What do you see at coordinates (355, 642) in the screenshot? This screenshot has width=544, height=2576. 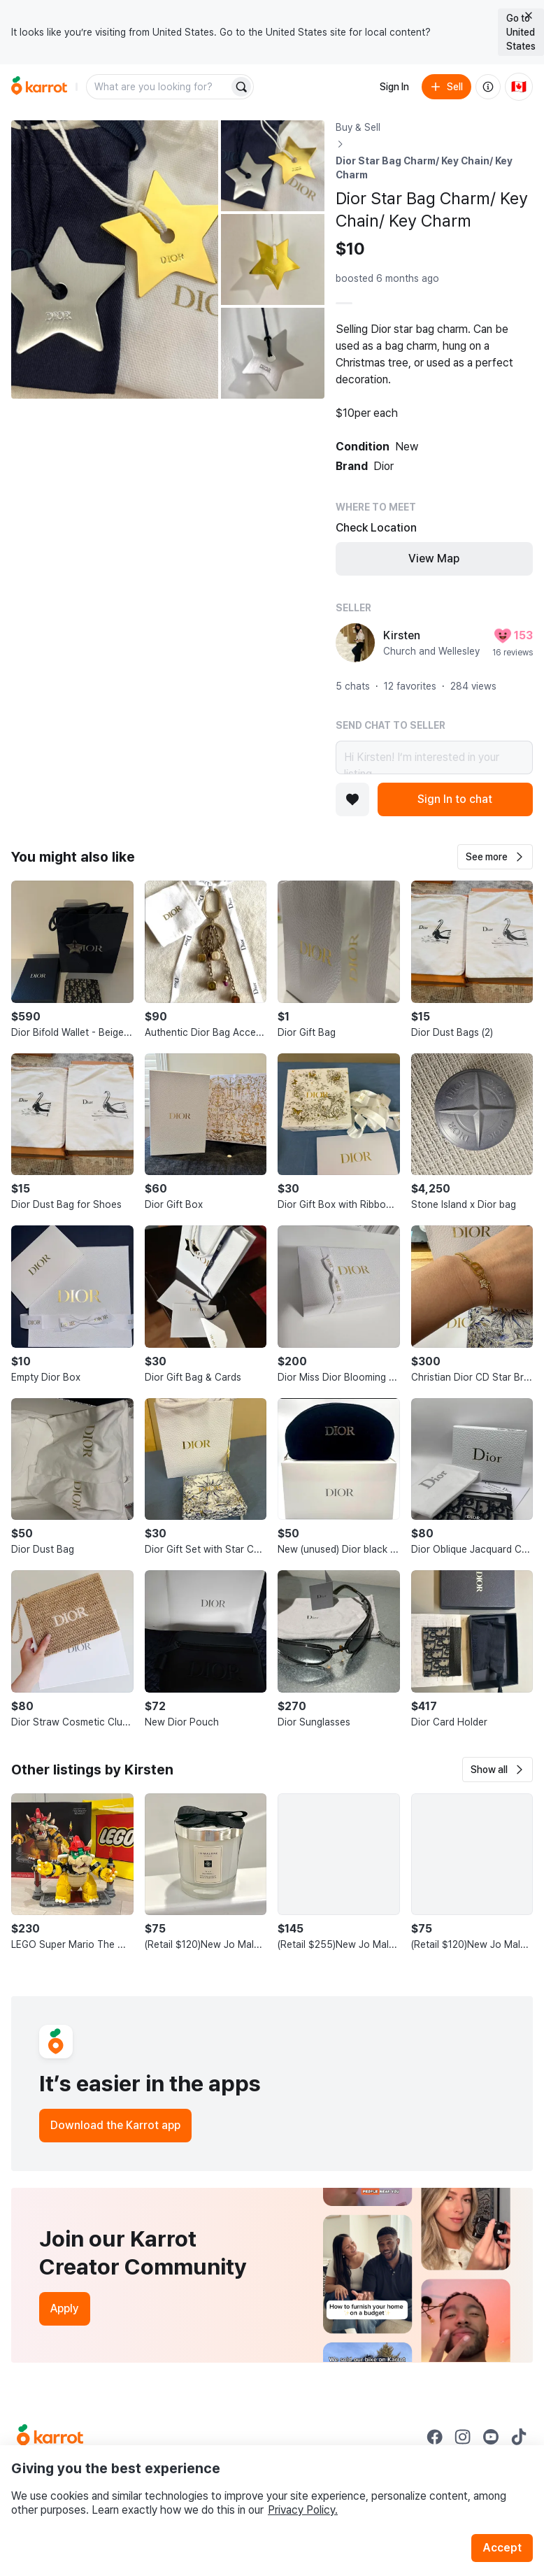 I see `[profile page of Kirsten]` at bounding box center [355, 642].